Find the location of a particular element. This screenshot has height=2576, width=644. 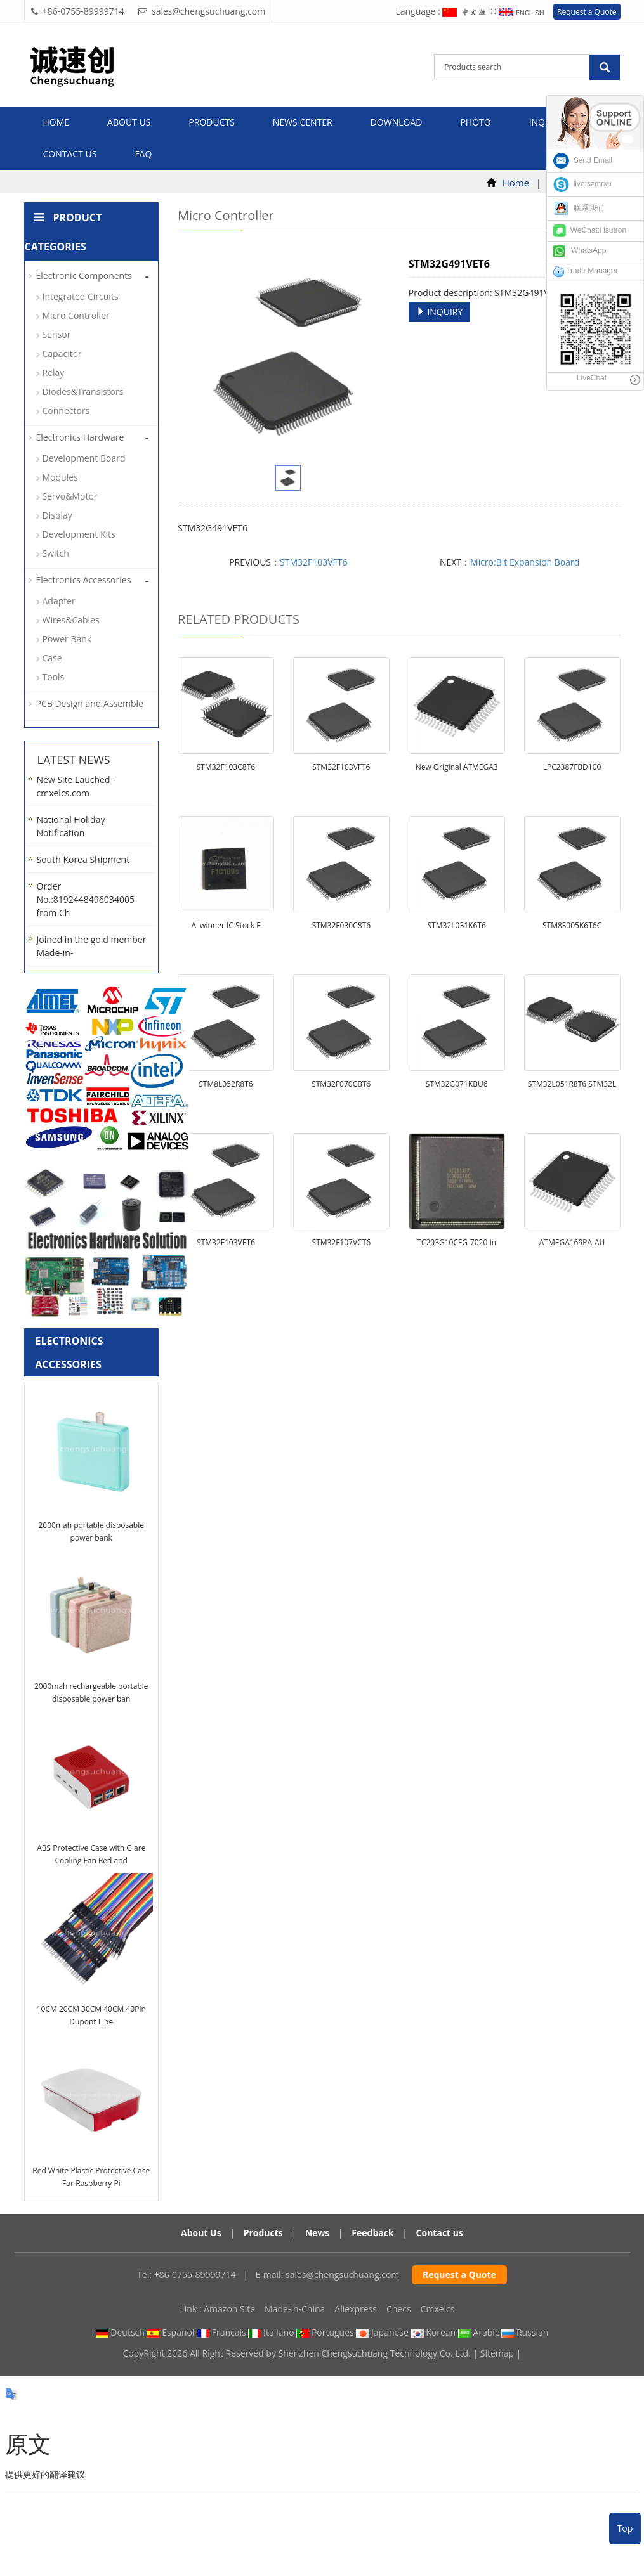

Home is located at coordinates (56, 122).